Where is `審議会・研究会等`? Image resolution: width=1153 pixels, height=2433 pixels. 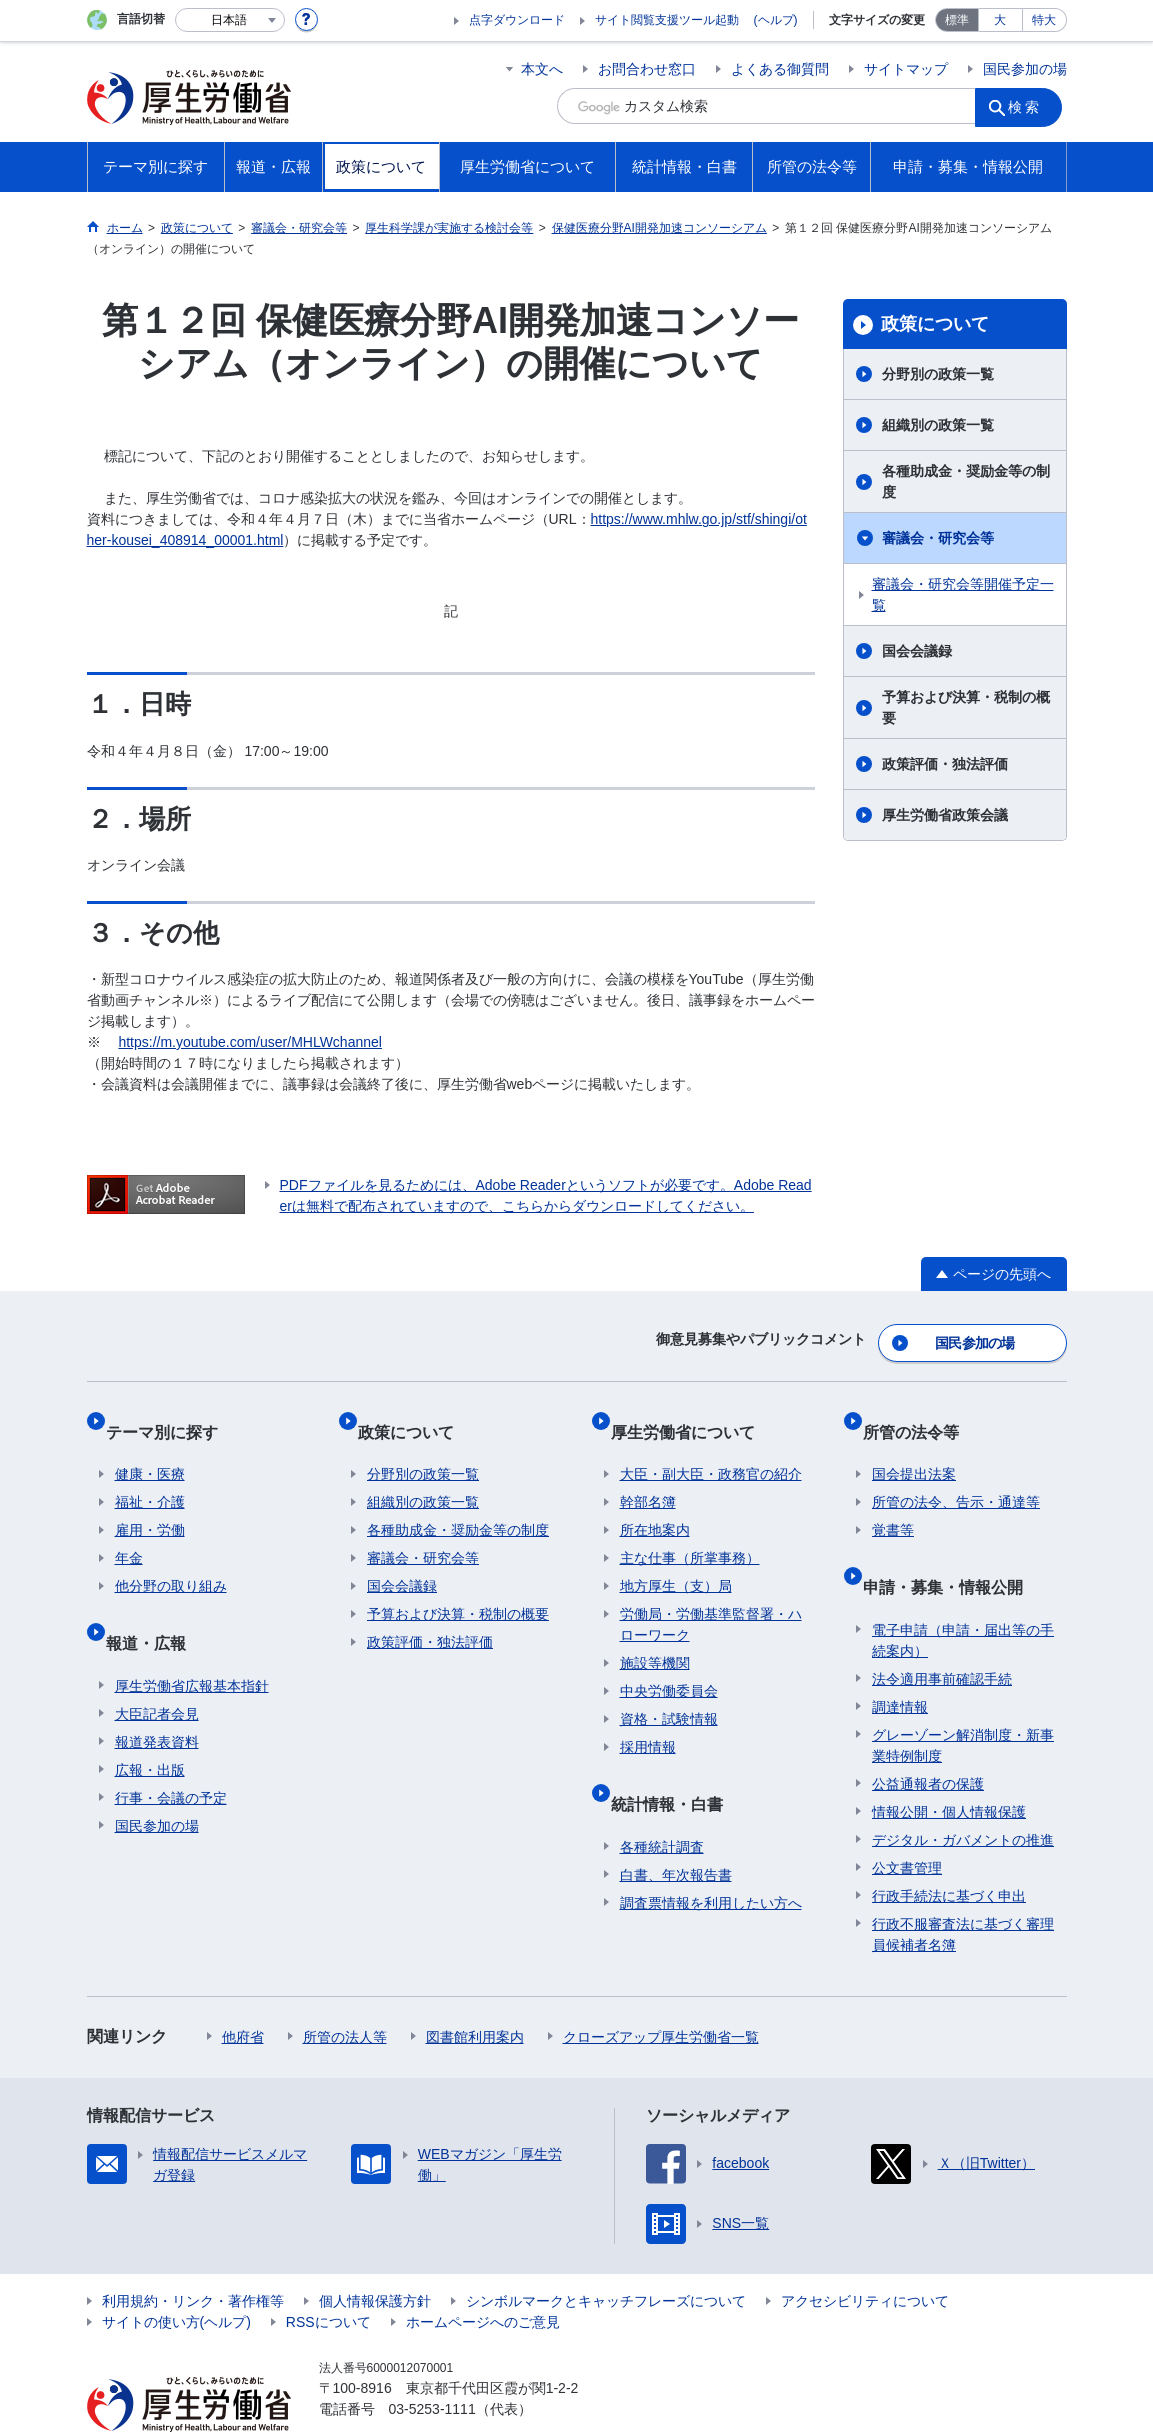 審議会・研究会等 is located at coordinates (938, 538).